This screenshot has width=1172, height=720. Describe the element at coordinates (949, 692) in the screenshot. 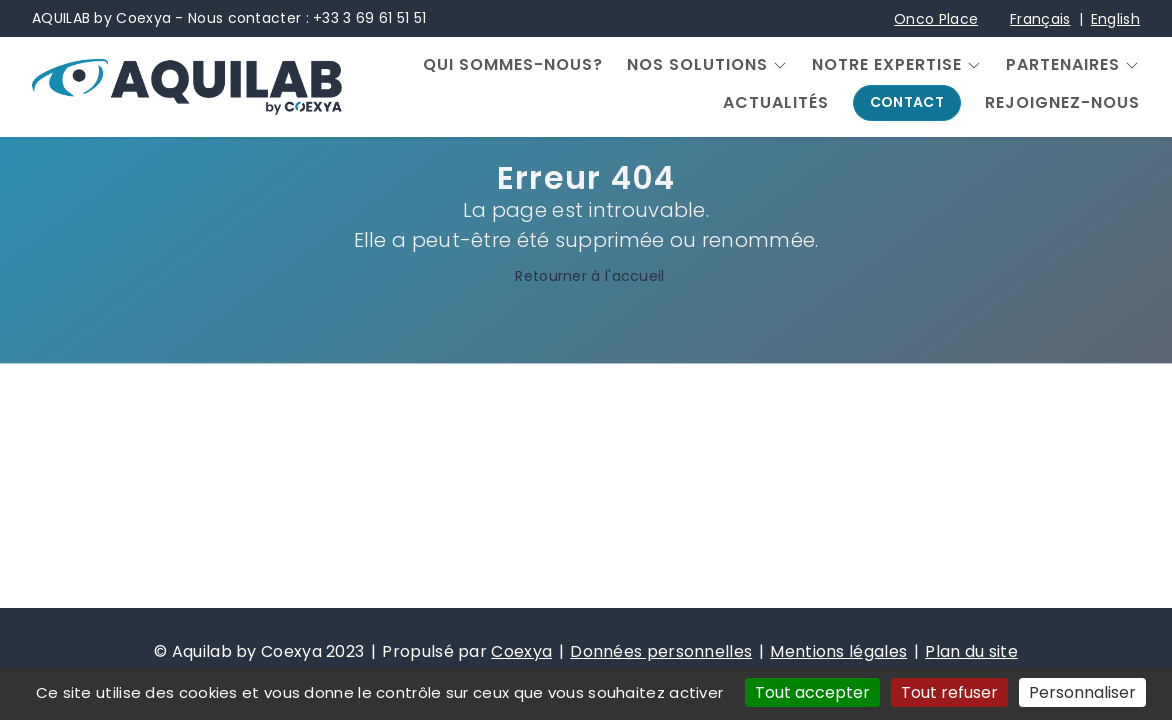

I see `Tout refuser` at that location.